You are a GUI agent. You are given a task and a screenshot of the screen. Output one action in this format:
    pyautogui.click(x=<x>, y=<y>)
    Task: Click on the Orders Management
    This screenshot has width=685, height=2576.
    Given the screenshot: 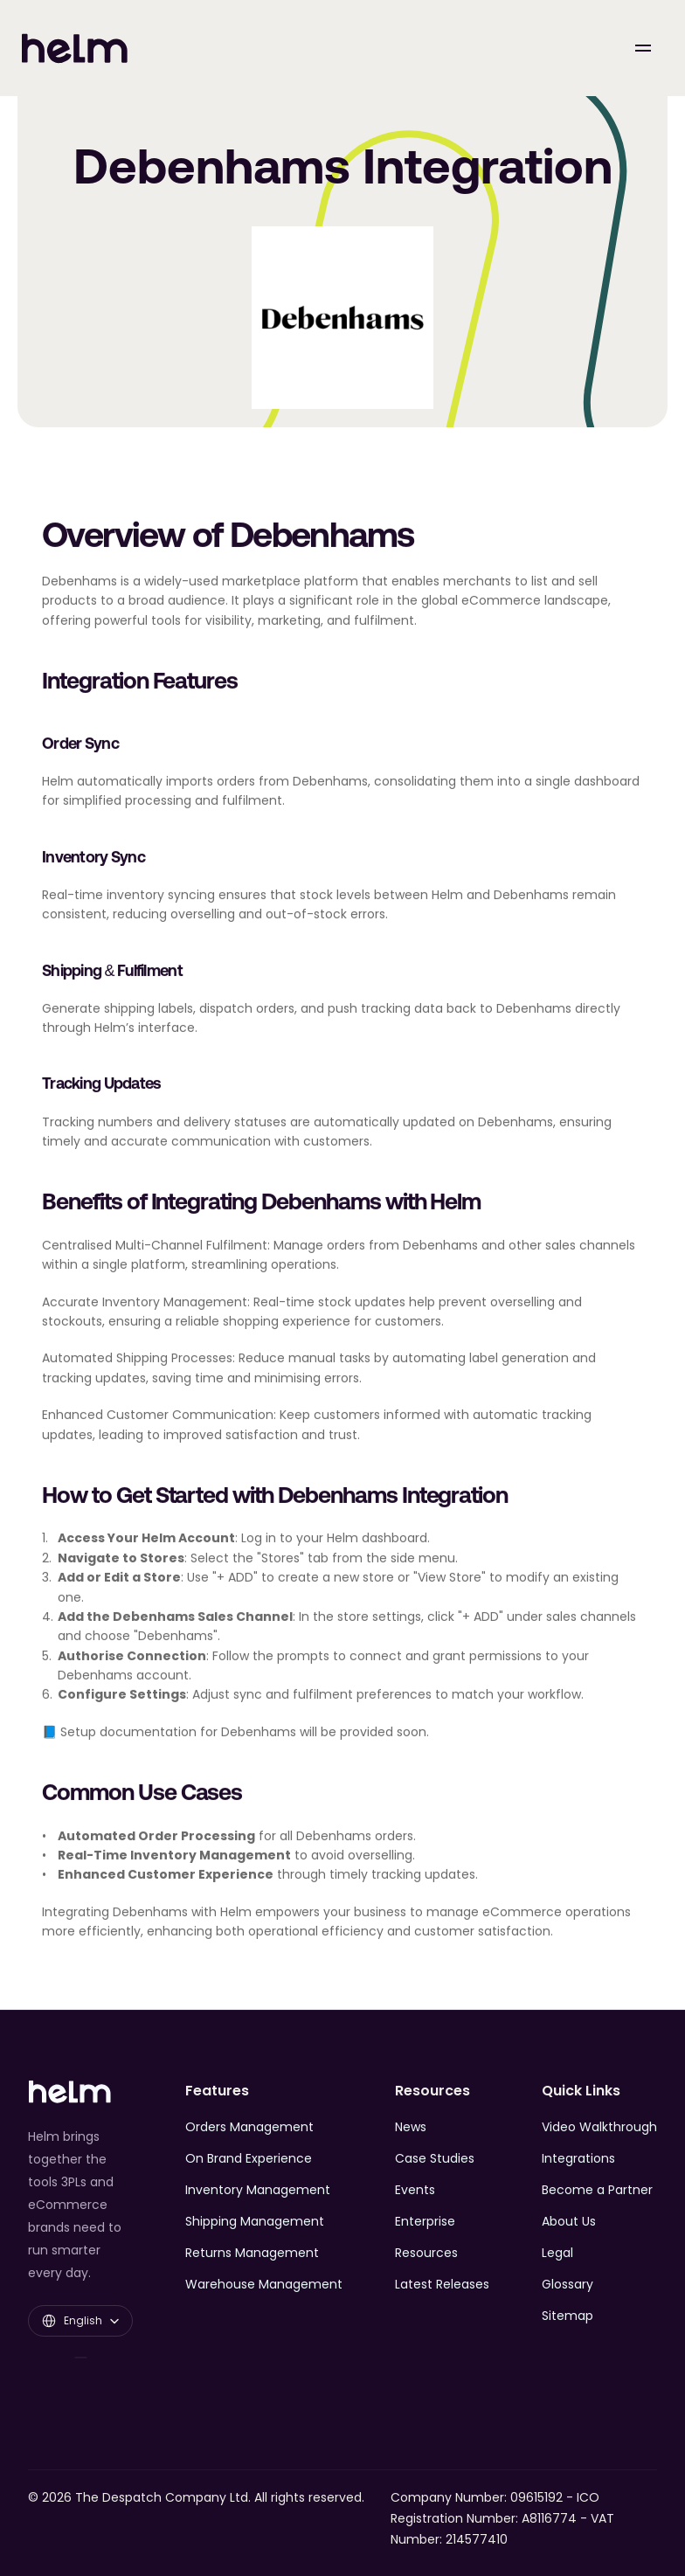 What is the action you would take?
    pyautogui.click(x=249, y=2127)
    